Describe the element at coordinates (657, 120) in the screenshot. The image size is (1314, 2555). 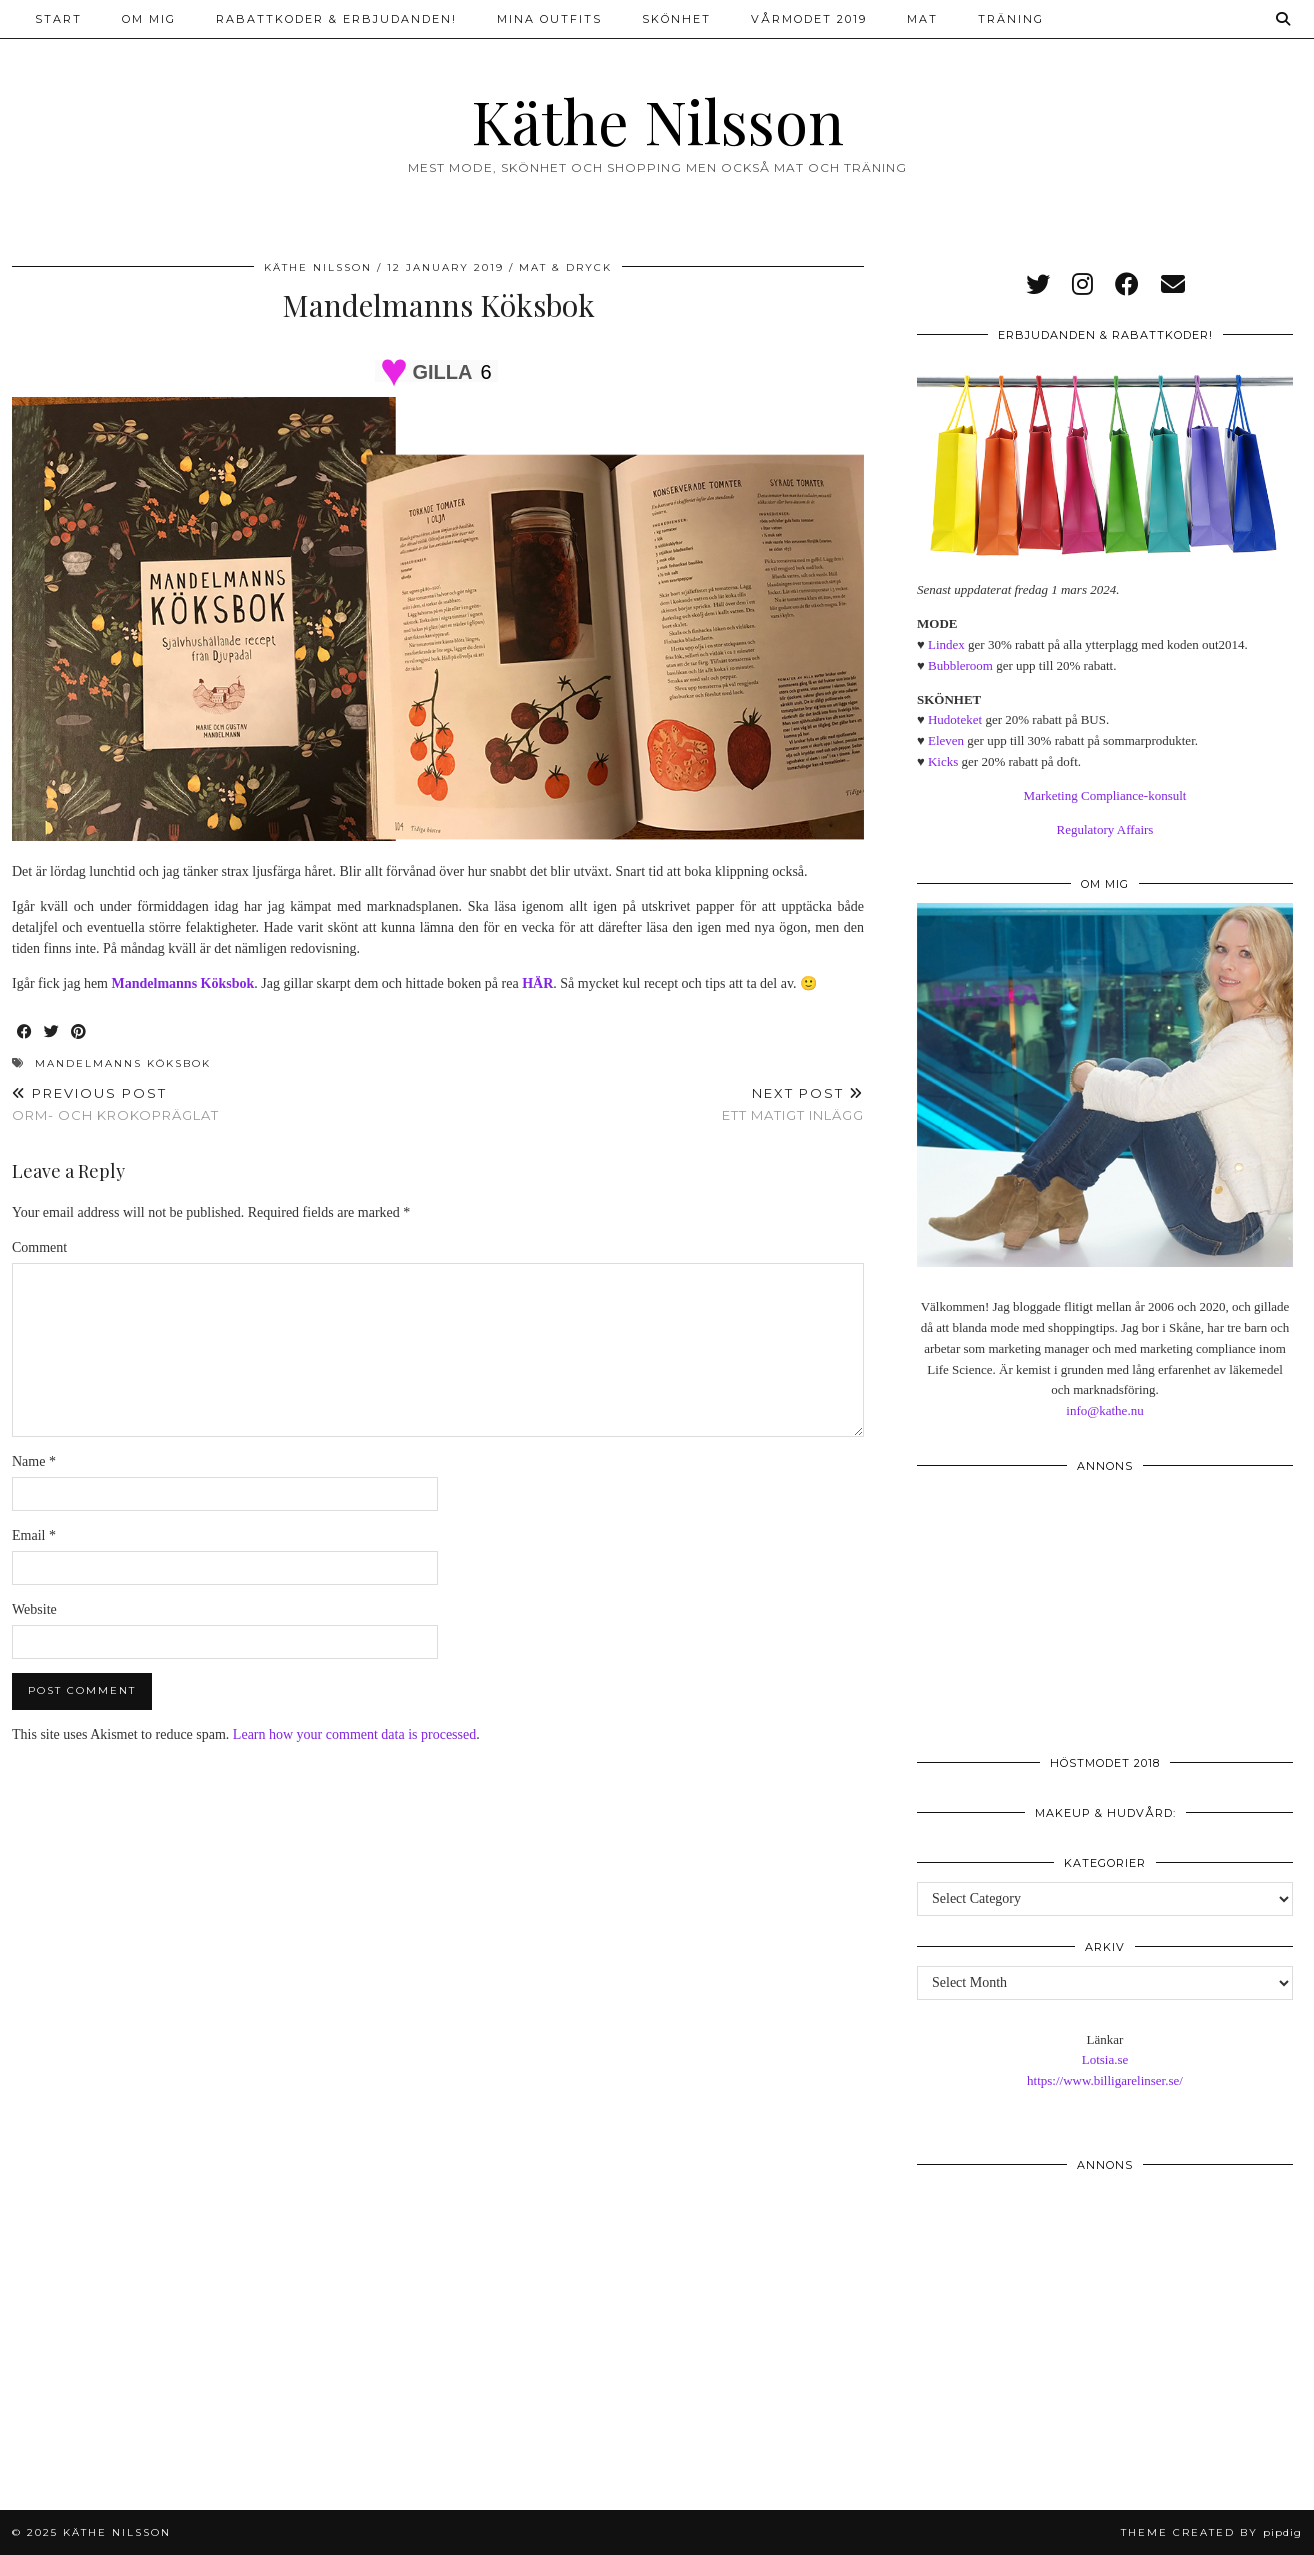
I see `Käthe Nilsson` at that location.